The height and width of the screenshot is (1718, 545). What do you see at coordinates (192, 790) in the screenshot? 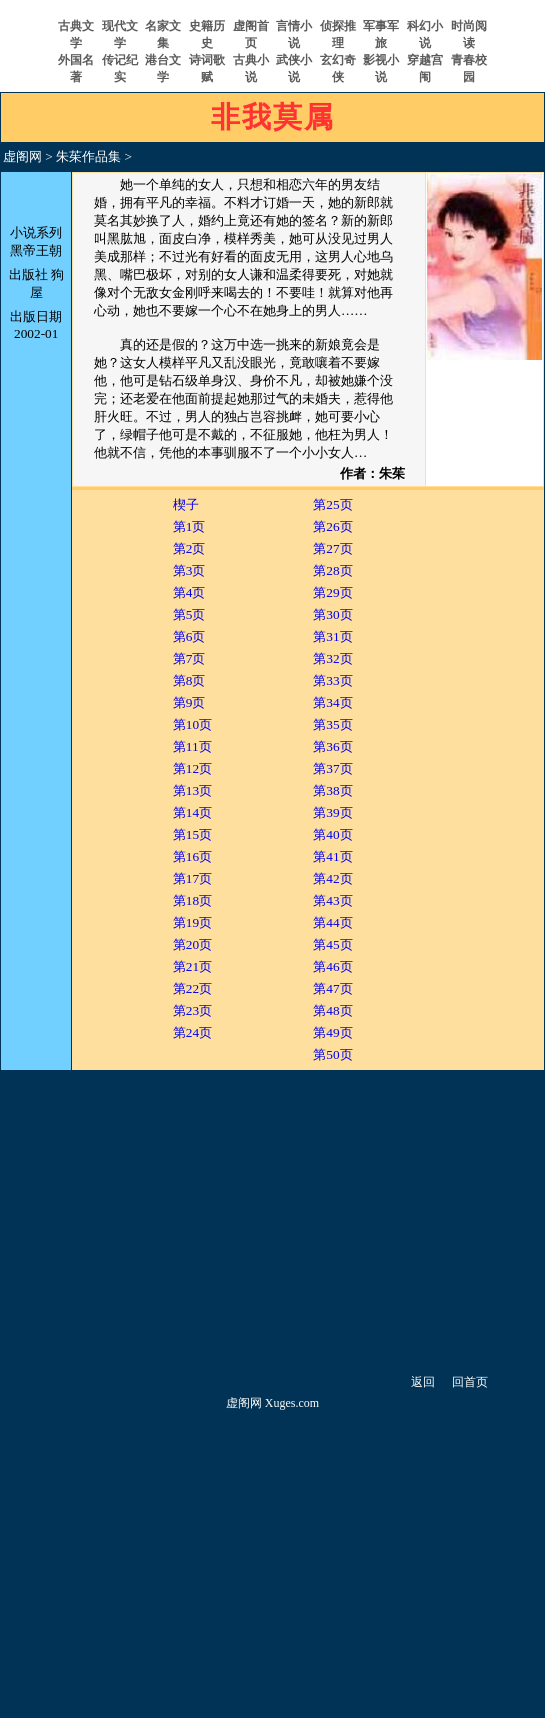
I see `第13页` at bounding box center [192, 790].